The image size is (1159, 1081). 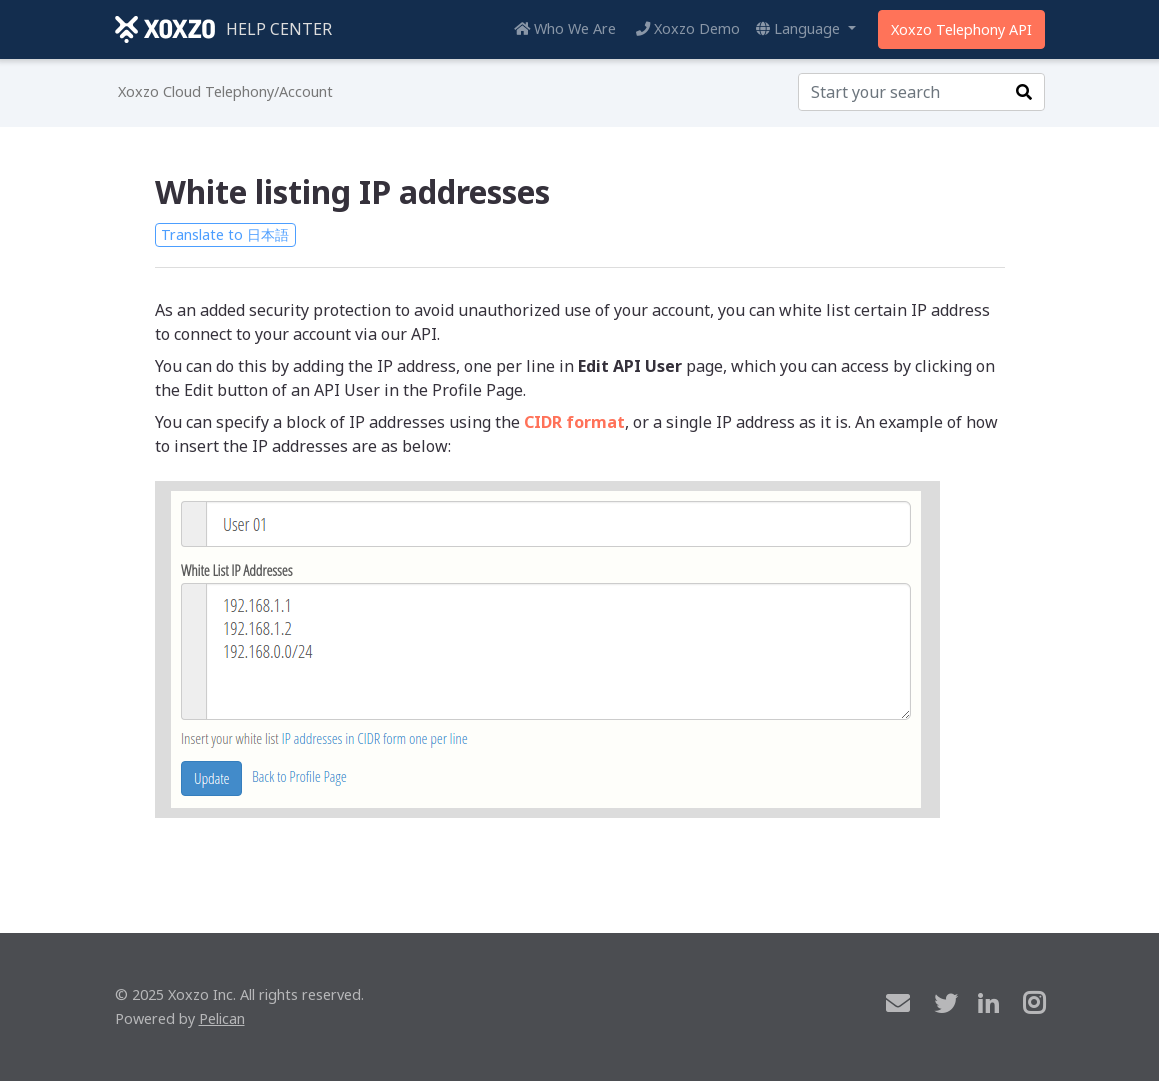 What do you see at coordinates (225, 91) in the screenshot?
I see `Xoxzo Cloud Telephony/Account` at bounding box center [225, 91].